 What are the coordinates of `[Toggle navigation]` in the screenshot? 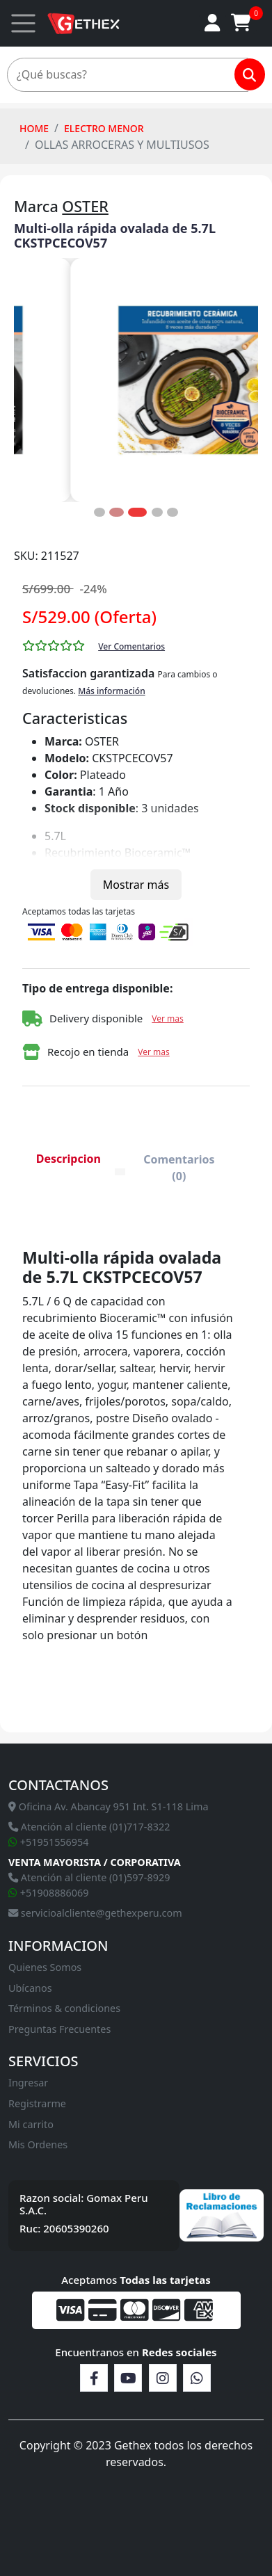 It's located at (23, 23).